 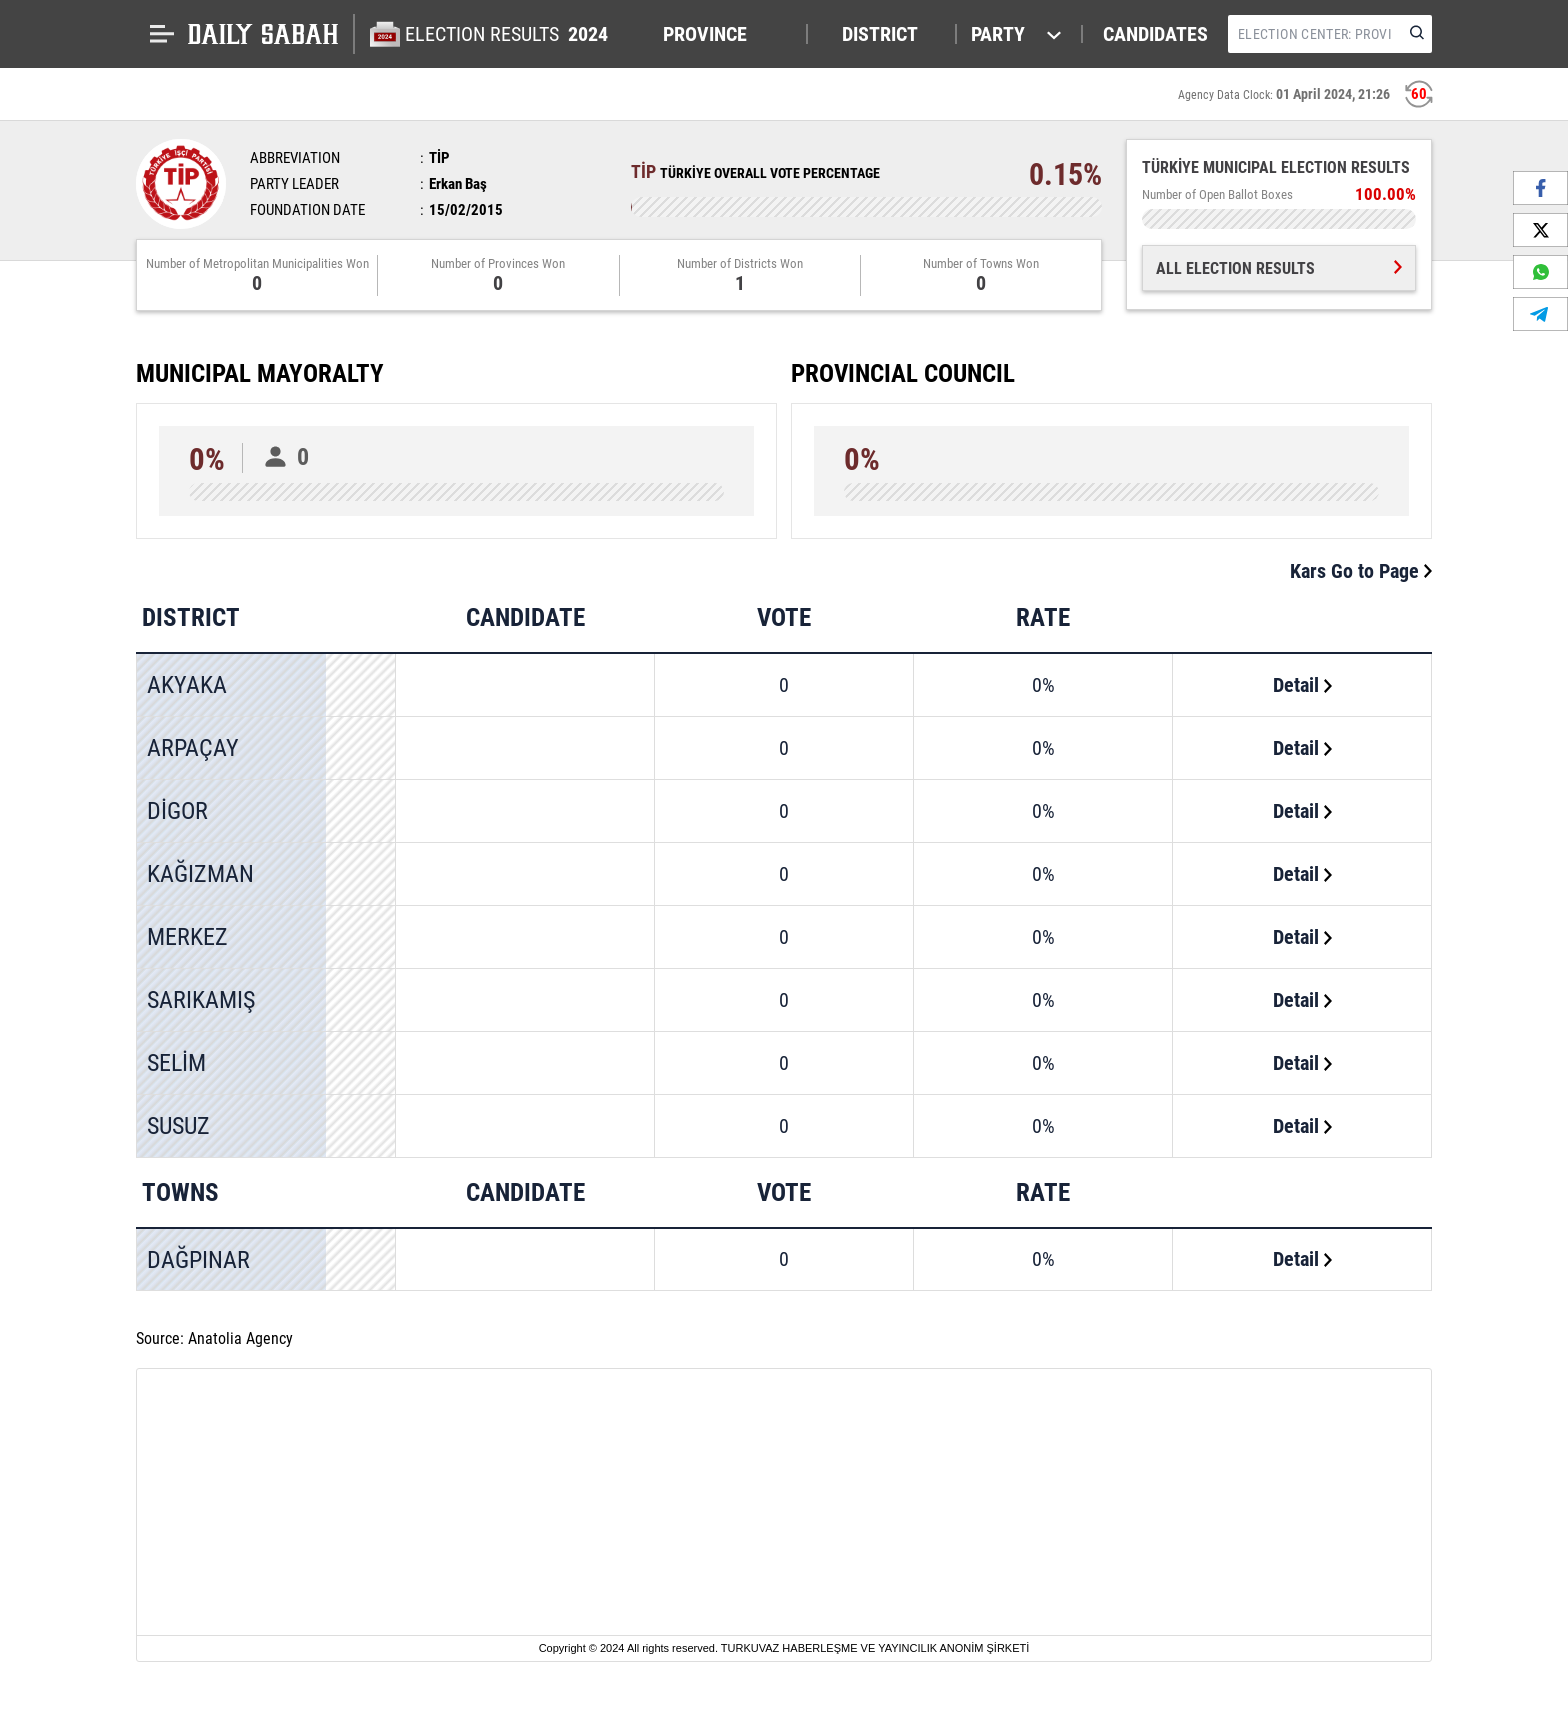 What do you see at coordinates (725, 34) in the screenshot?
I see `[button]` at bounding box center [725, 34].